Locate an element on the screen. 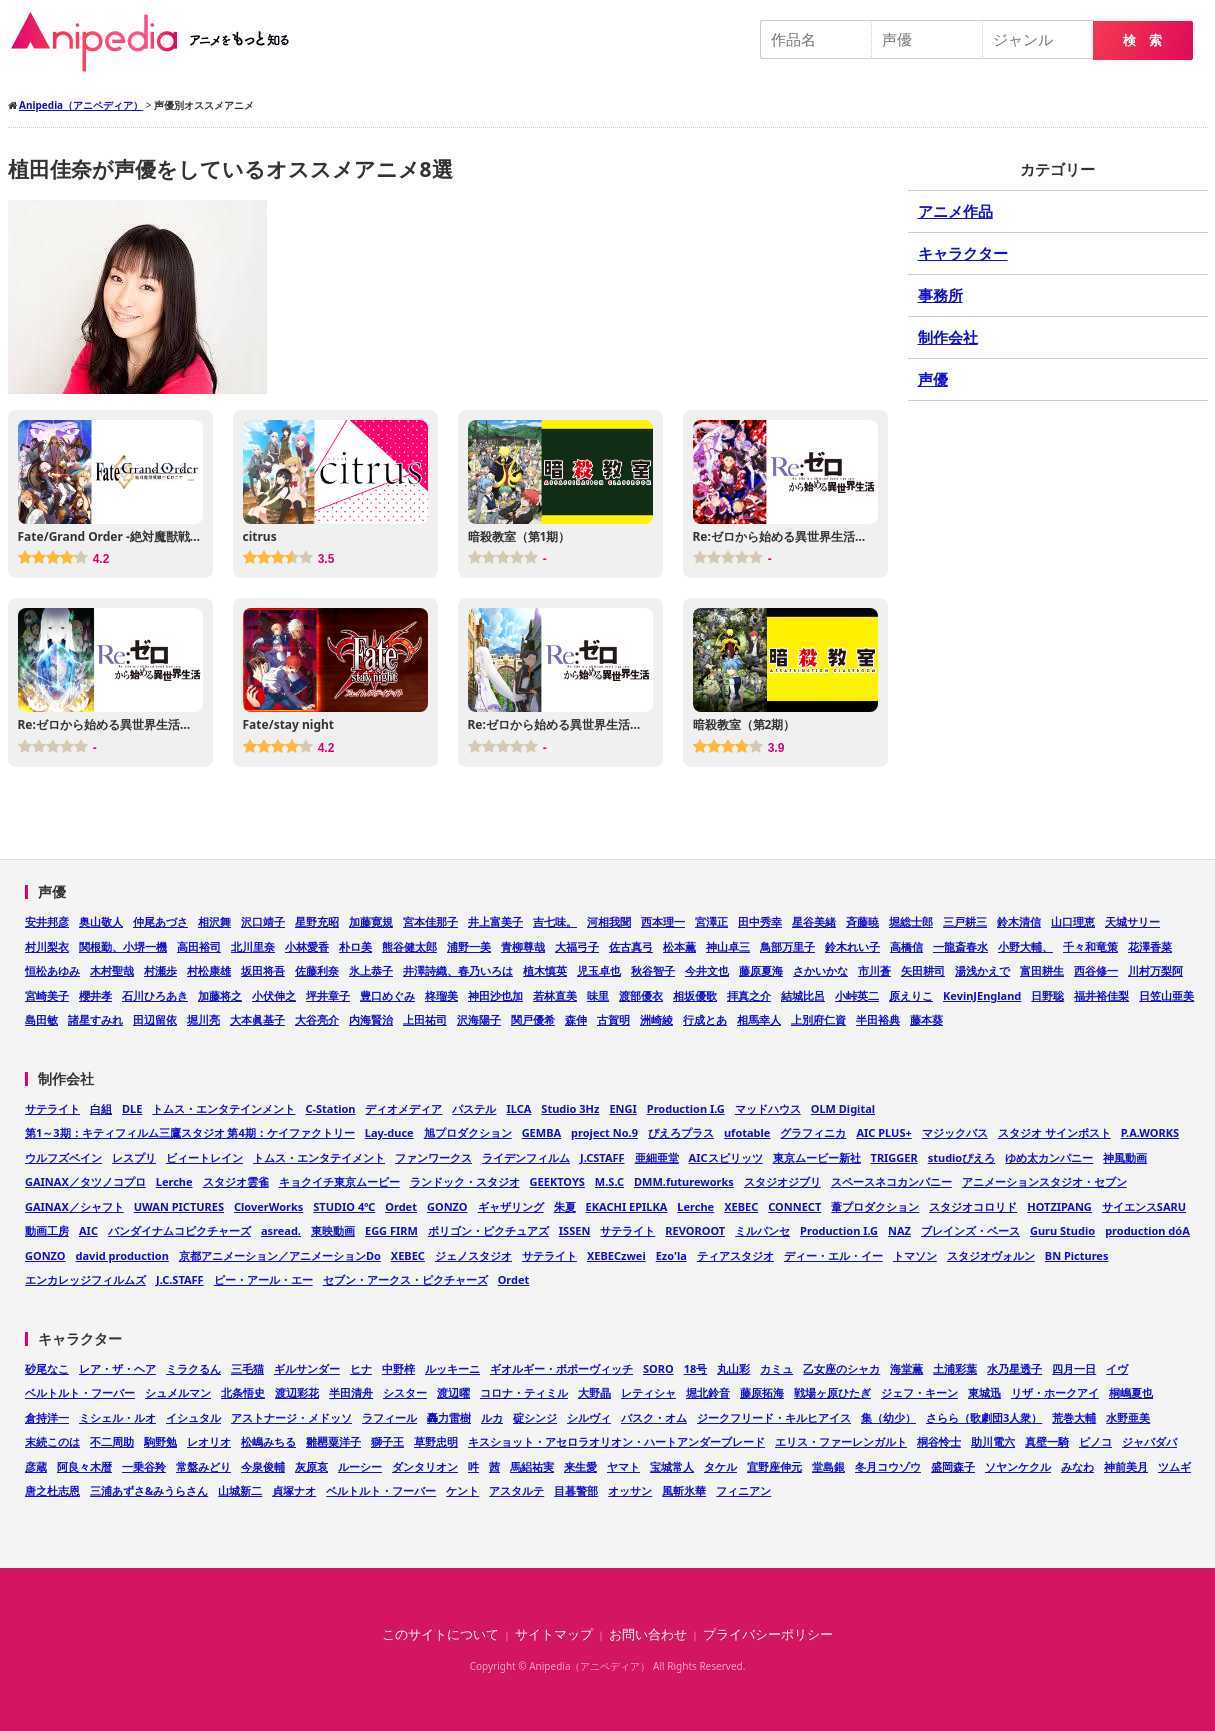 The width and height of the screenshot is (1215, 1731). 白組 is located at coordinates (101, 1108).